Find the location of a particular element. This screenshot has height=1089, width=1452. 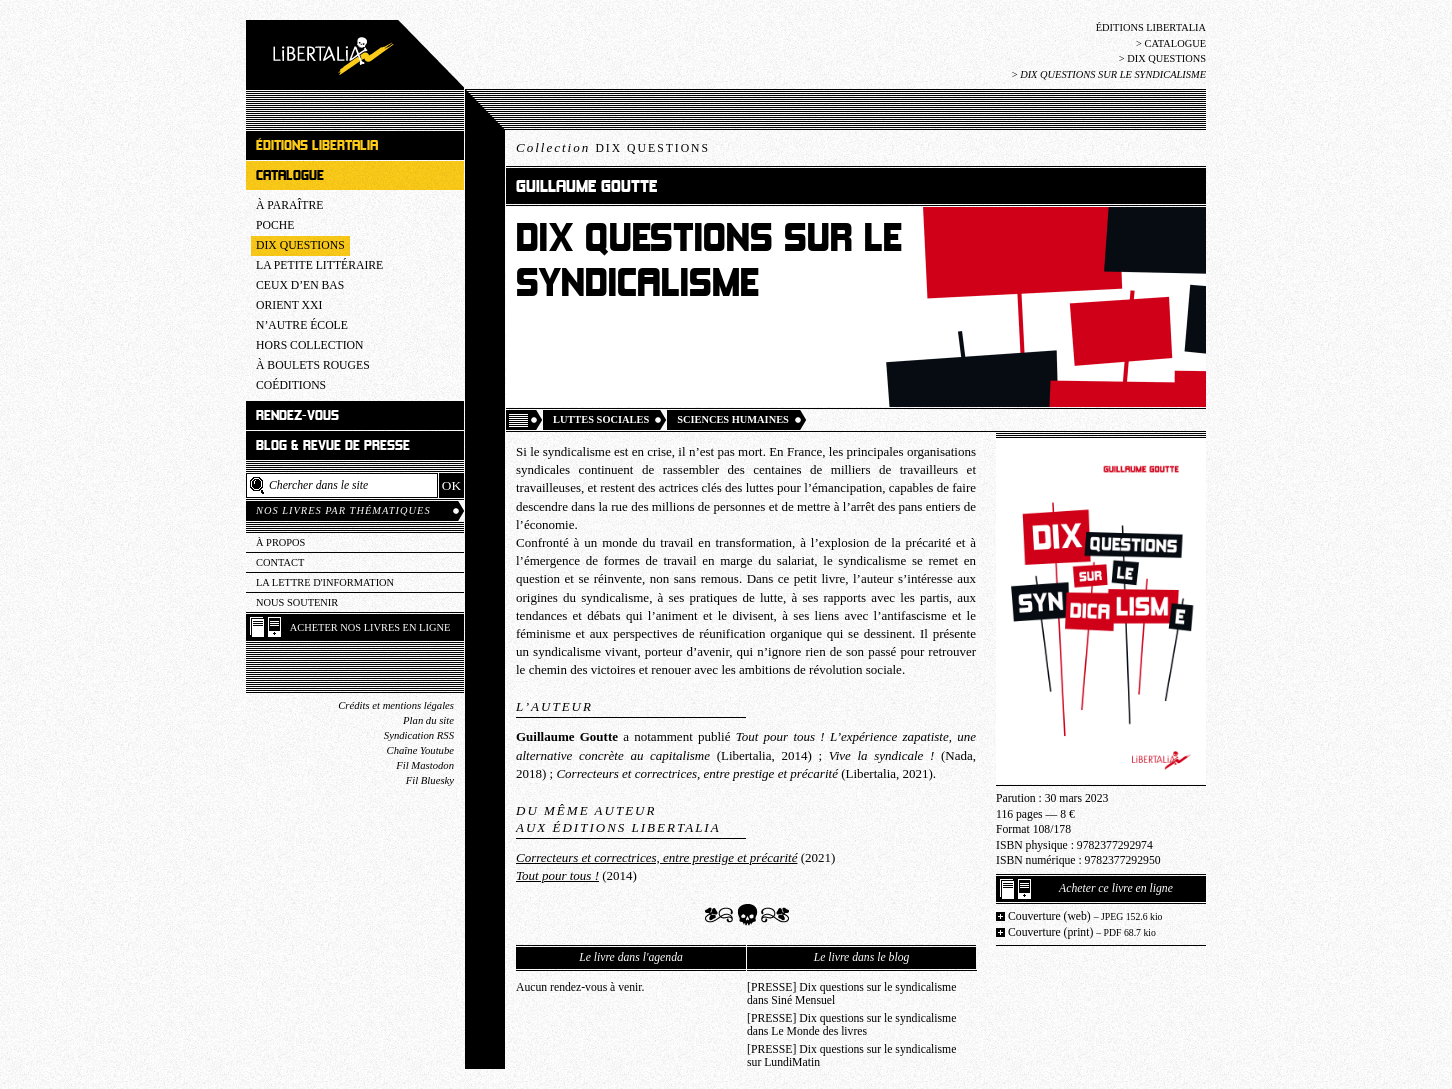

Collection is located at coordinates (613, 147).